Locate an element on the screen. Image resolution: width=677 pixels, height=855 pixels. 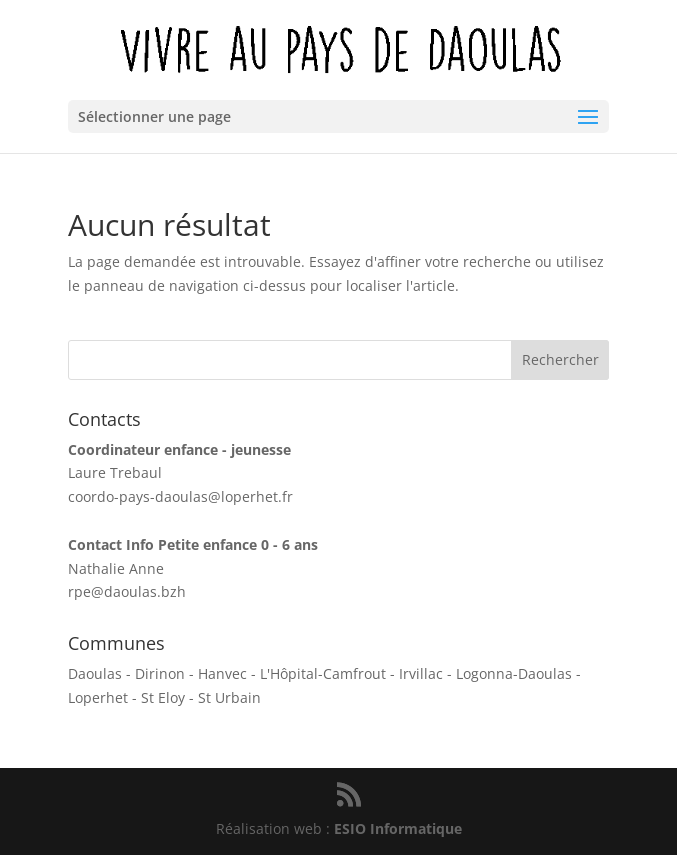
Irvillac is located at coordinates (421, 673).